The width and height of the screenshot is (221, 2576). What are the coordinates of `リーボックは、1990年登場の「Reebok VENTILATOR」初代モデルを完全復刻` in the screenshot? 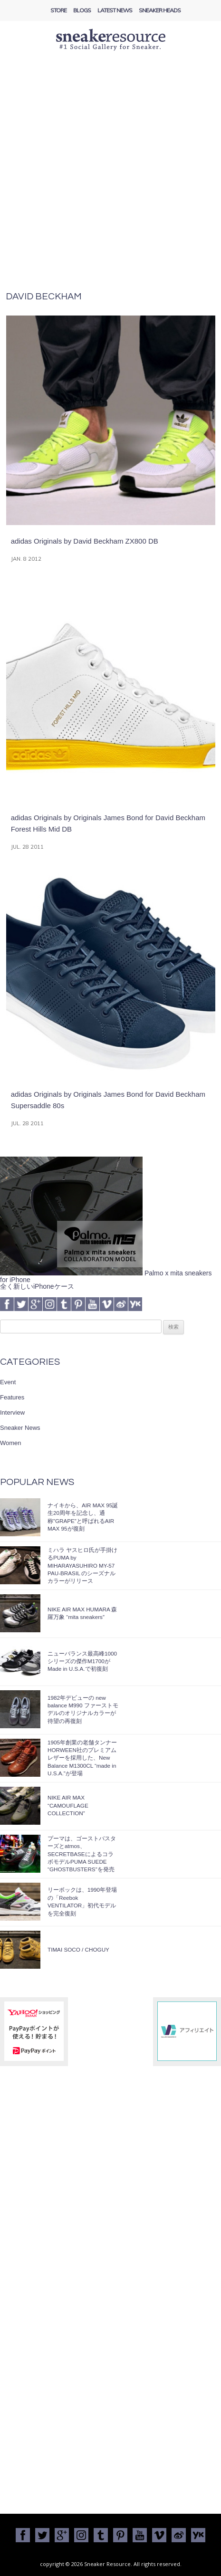 It's located at (82, 1901).